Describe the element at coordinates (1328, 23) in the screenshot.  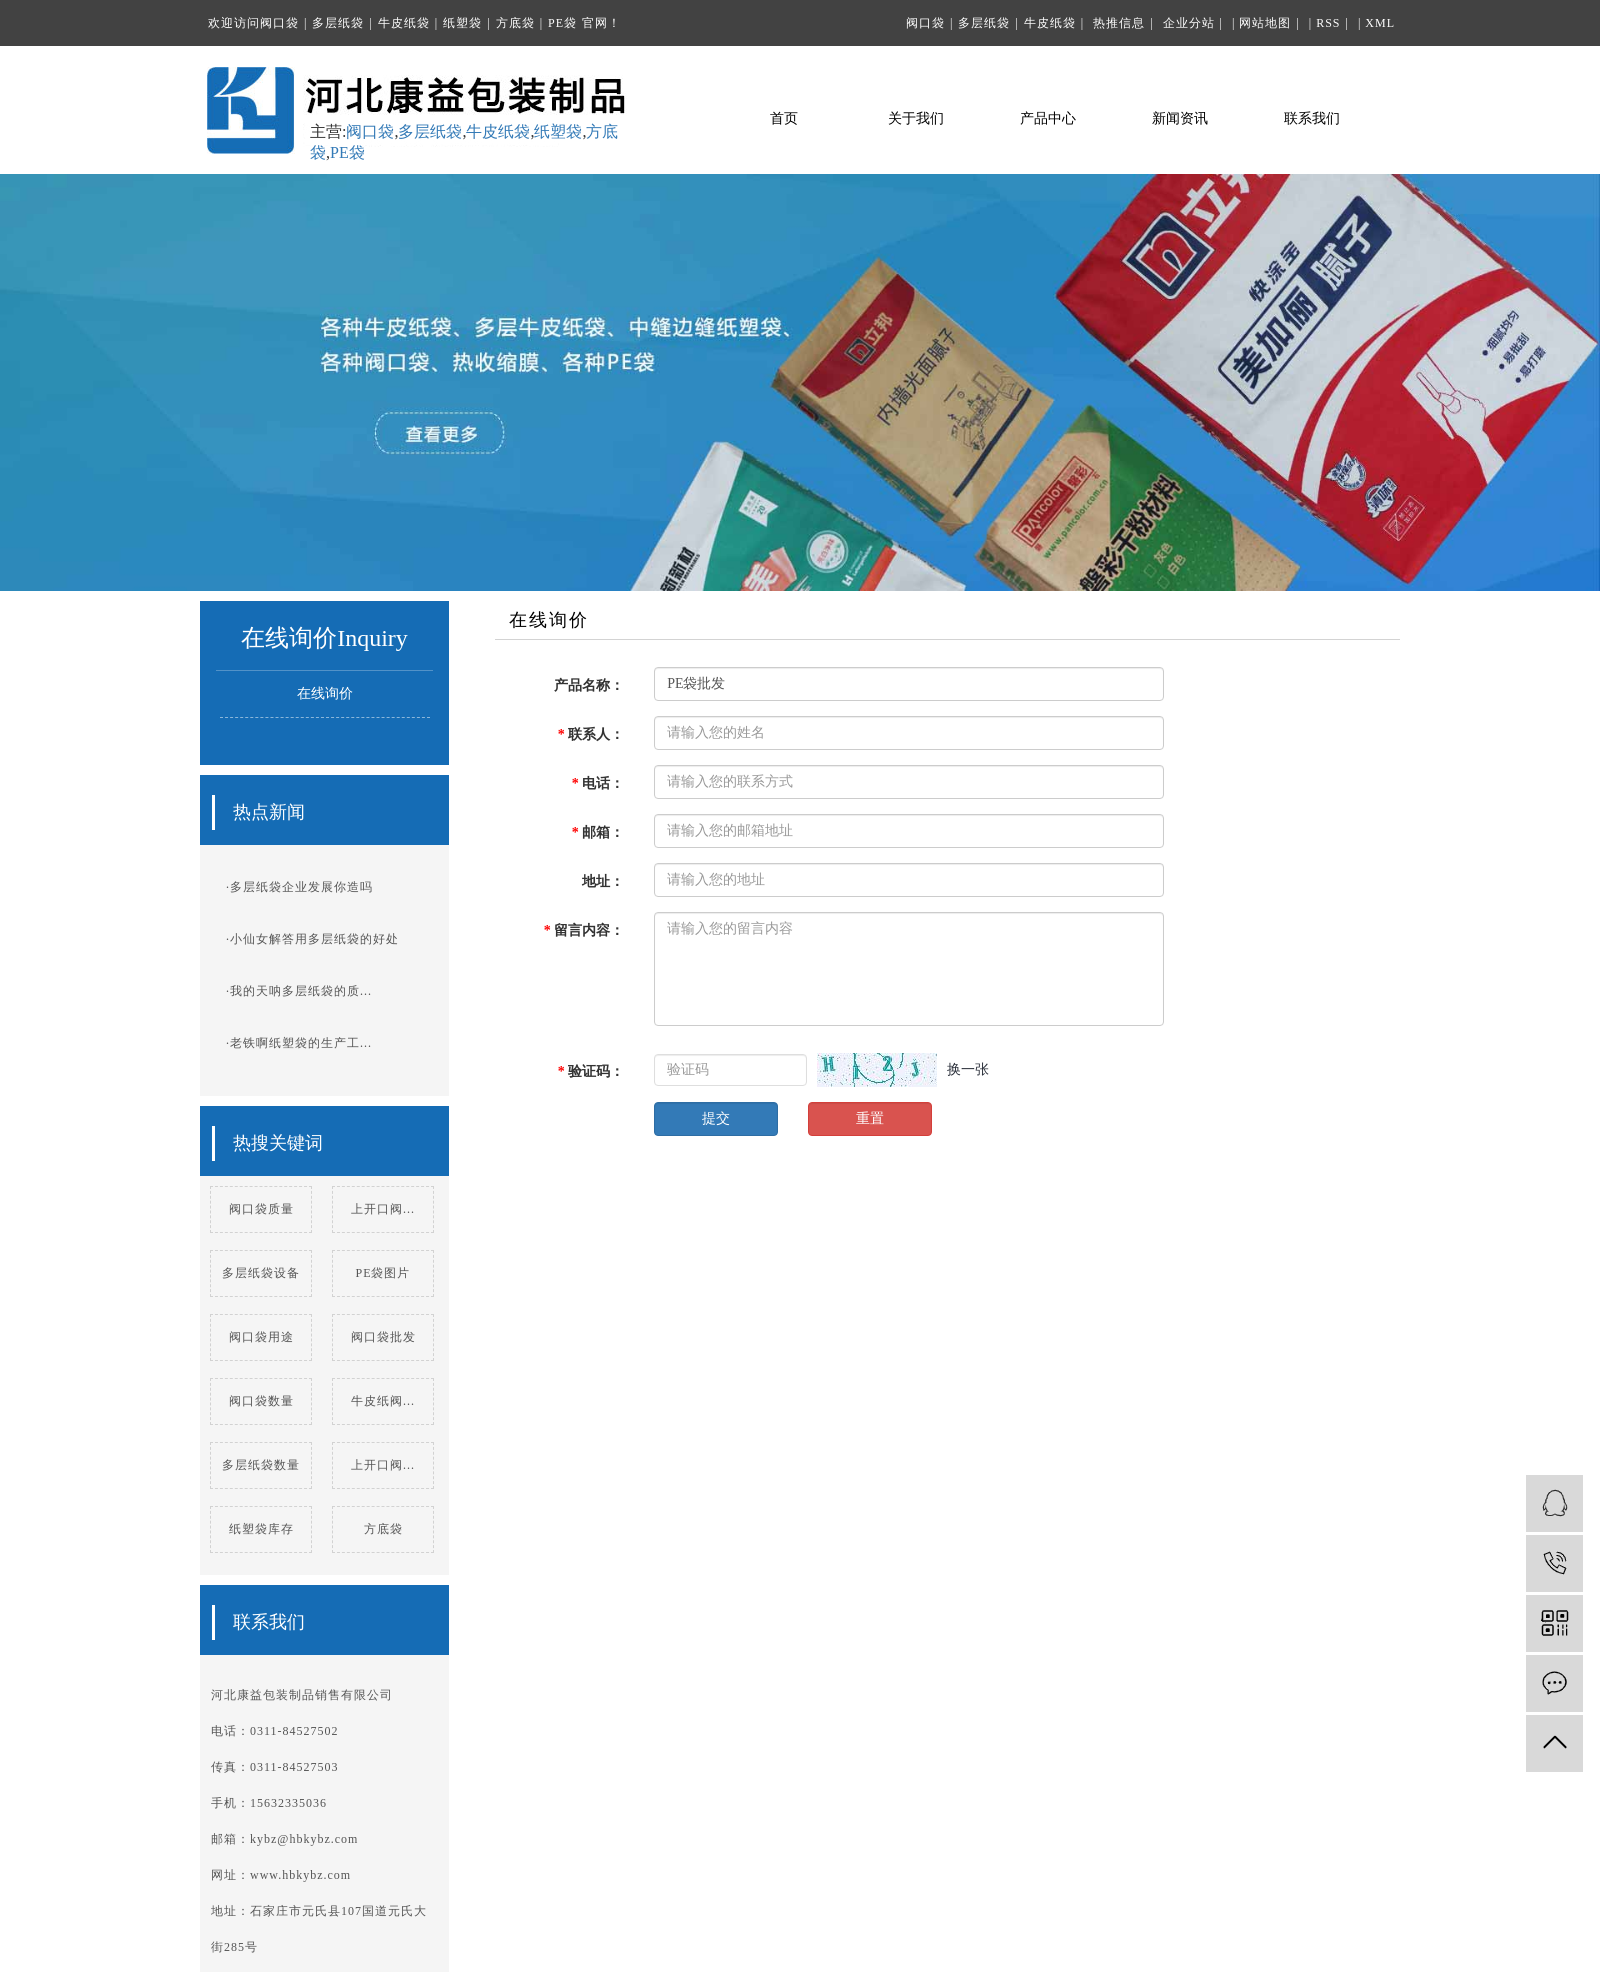
I see `RSS` at that location.